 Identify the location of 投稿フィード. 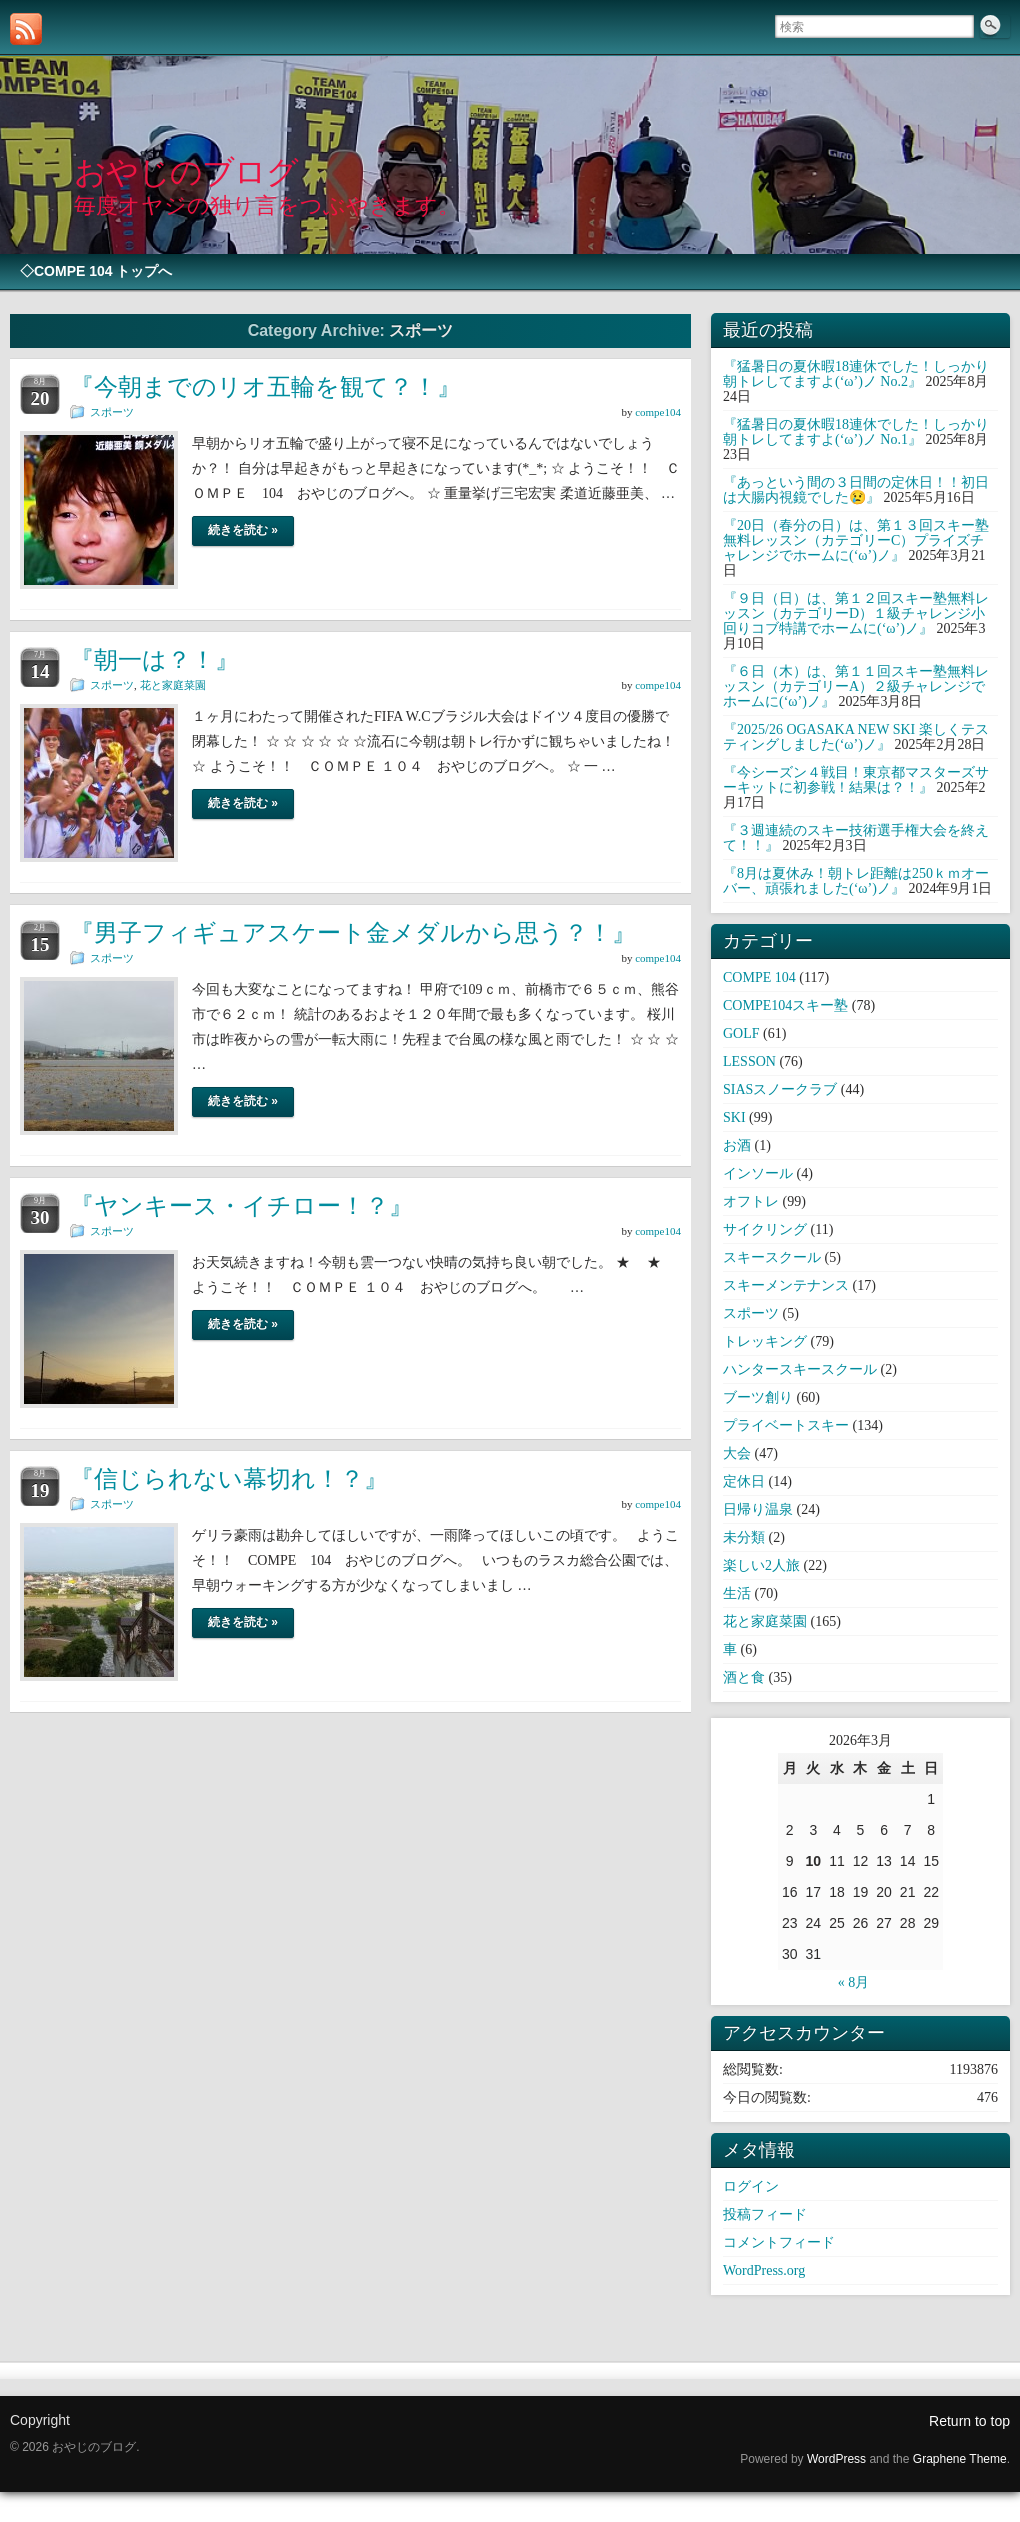
(765, 2214).